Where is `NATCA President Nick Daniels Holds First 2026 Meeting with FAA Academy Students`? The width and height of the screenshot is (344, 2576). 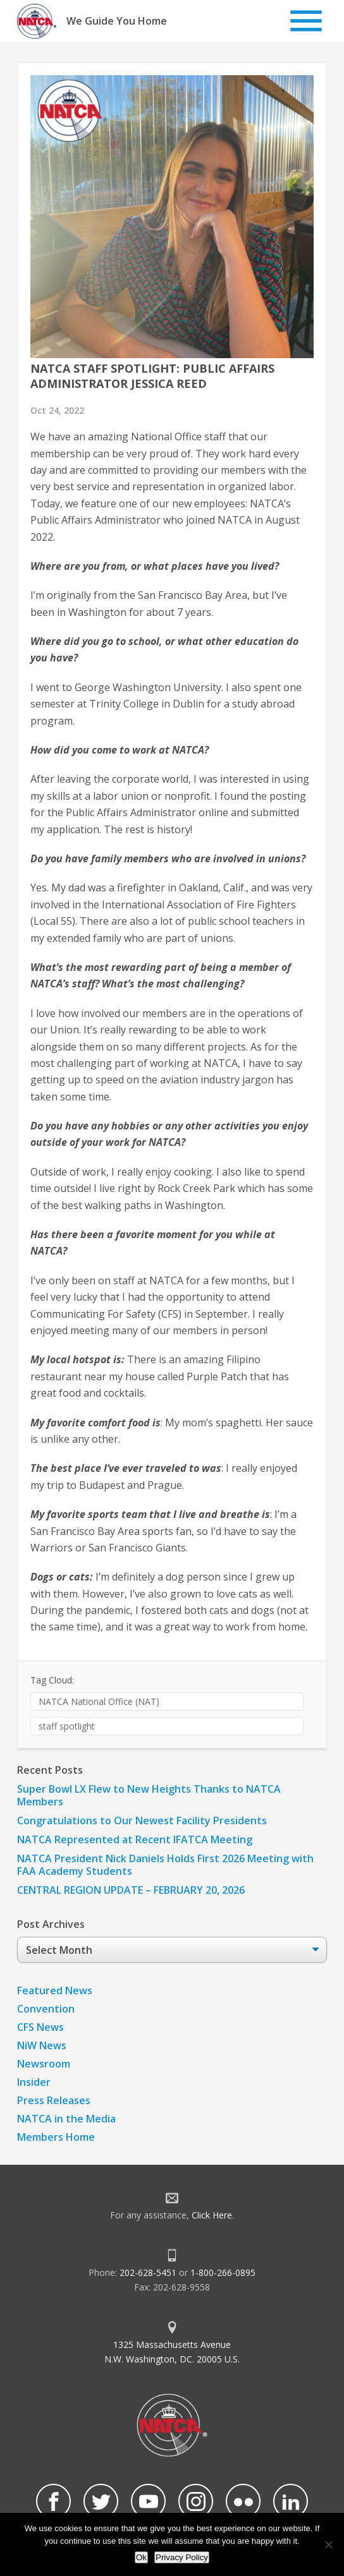
NATCA President Nick Daniels Holds First 2026 Meeting with FAA Academy Students is located at coordinates (165, 1864).